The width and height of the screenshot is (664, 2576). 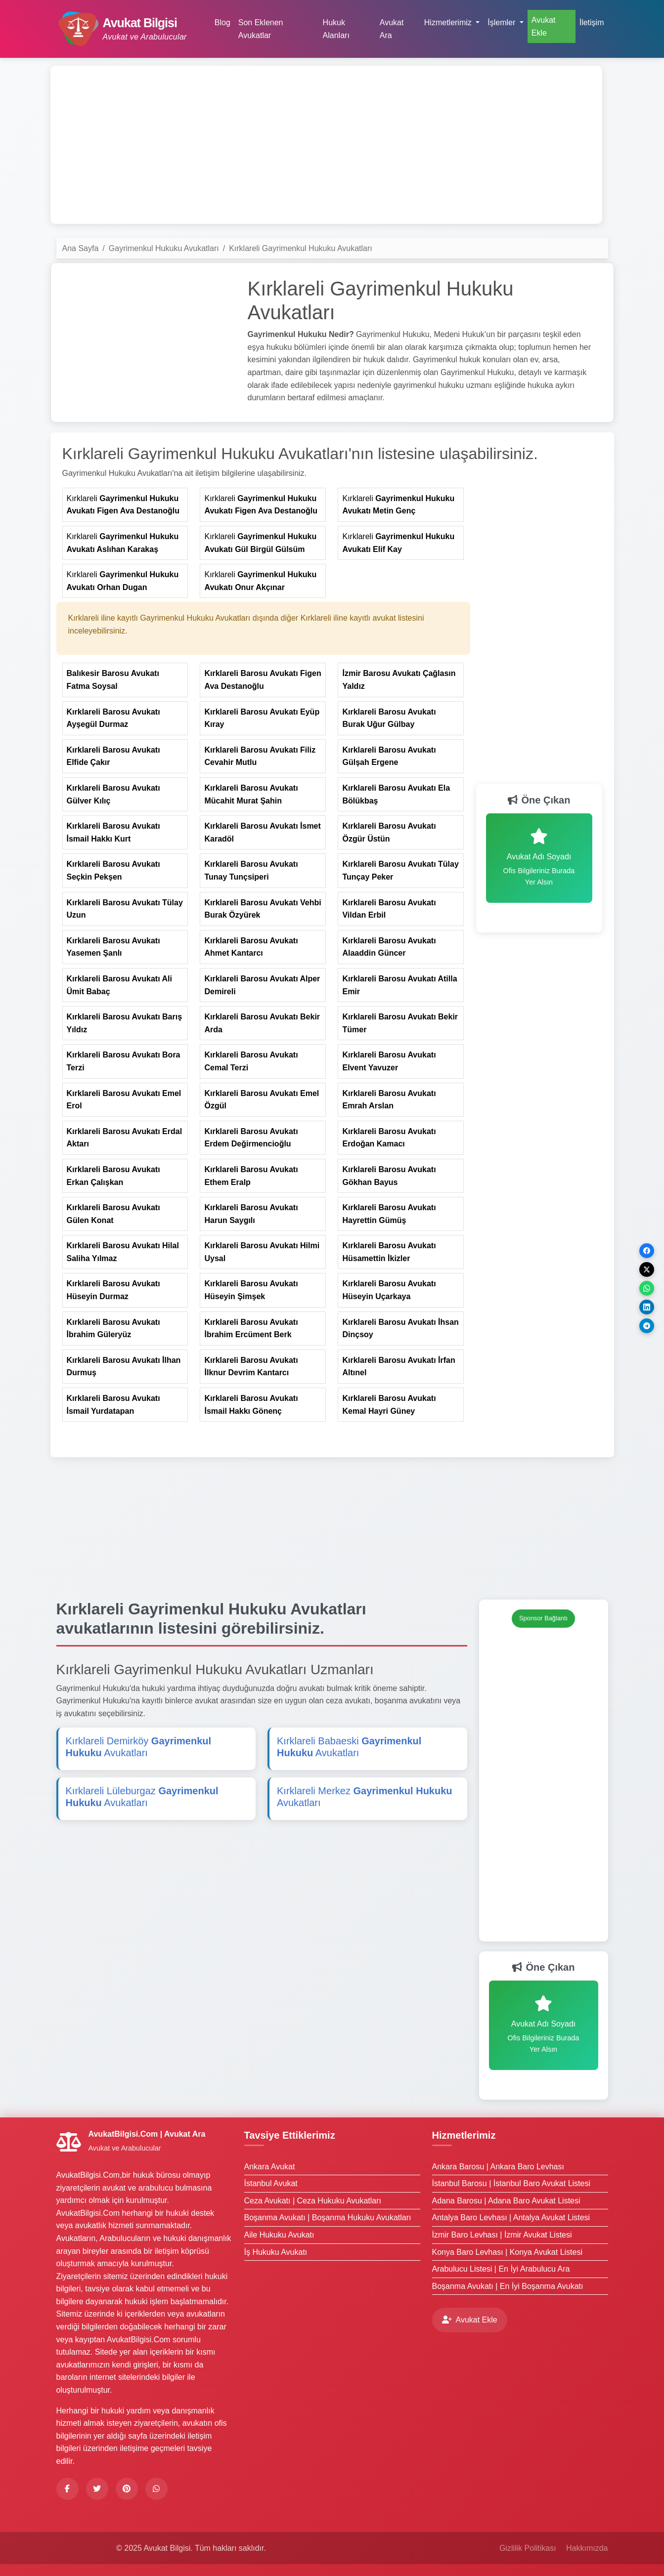 I want to click on Kırklareli Gayrimenkul Hukuku Avukatları, so click(x=300, y=248).